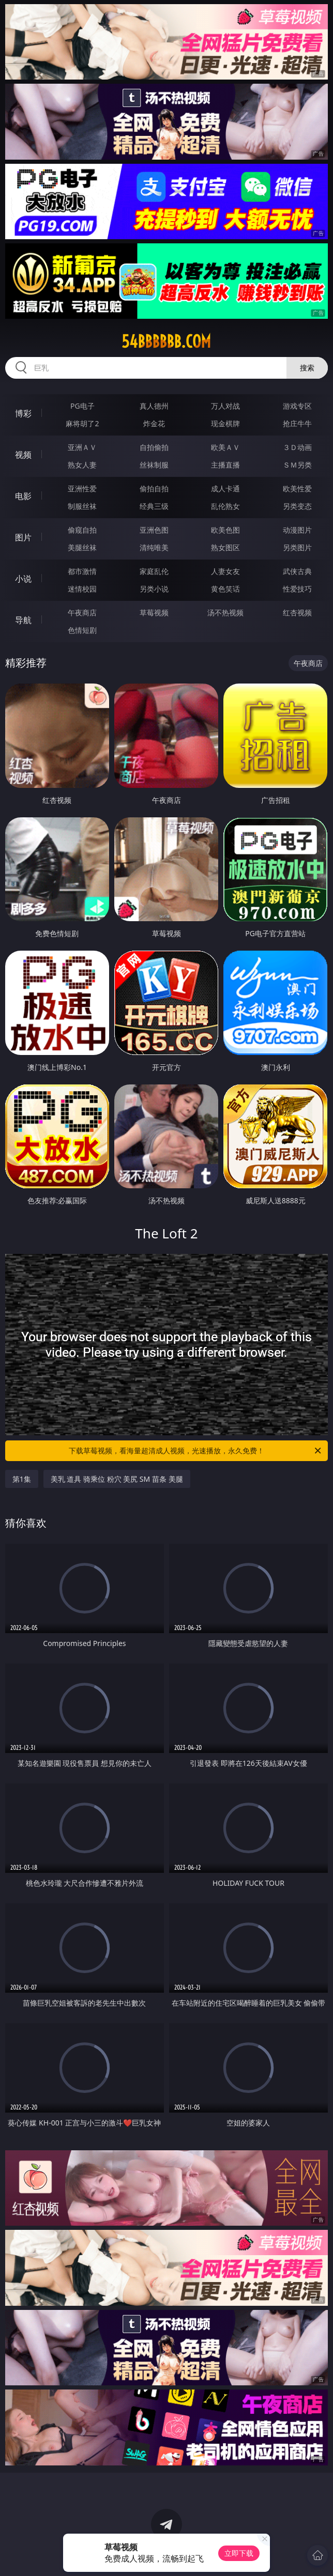 This screenshot has width=333, height=2576. What do you see at coordinates (297, 547) in the screenshot?
I see `另类图片` at bounding box center [297, 547].